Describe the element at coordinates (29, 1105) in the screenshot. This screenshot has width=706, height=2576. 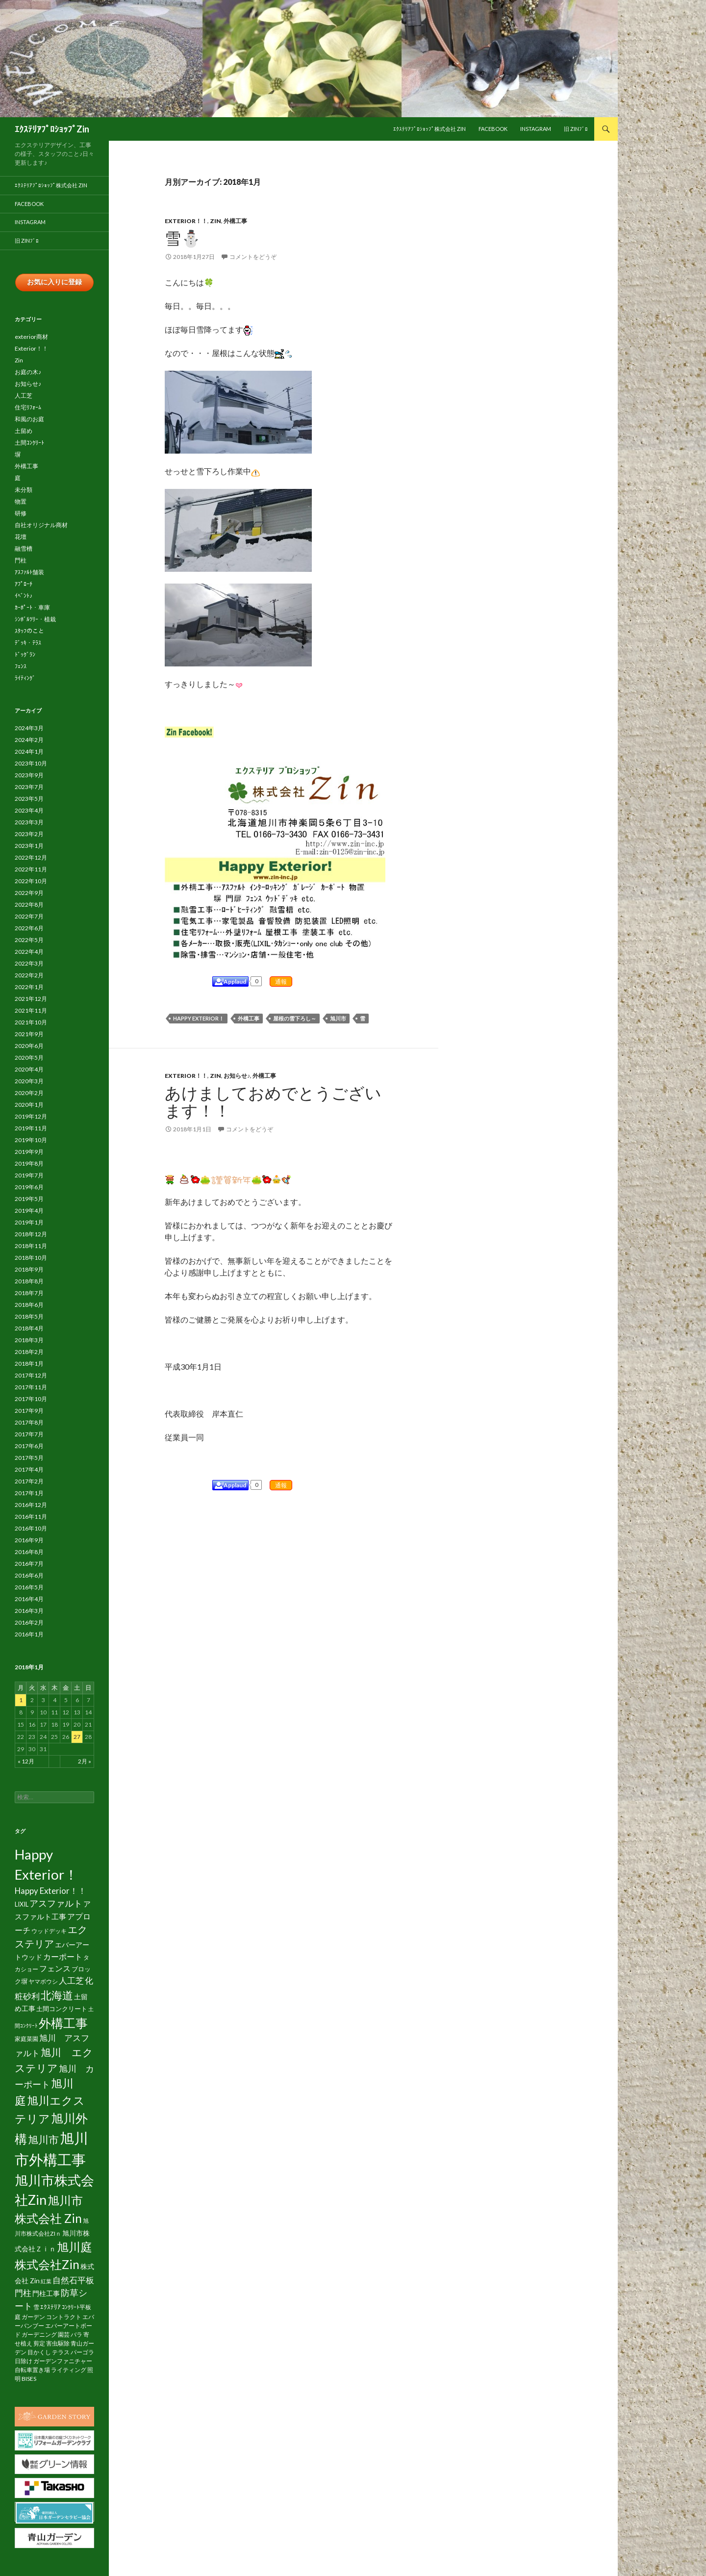
I see `2020年1月` at that location.